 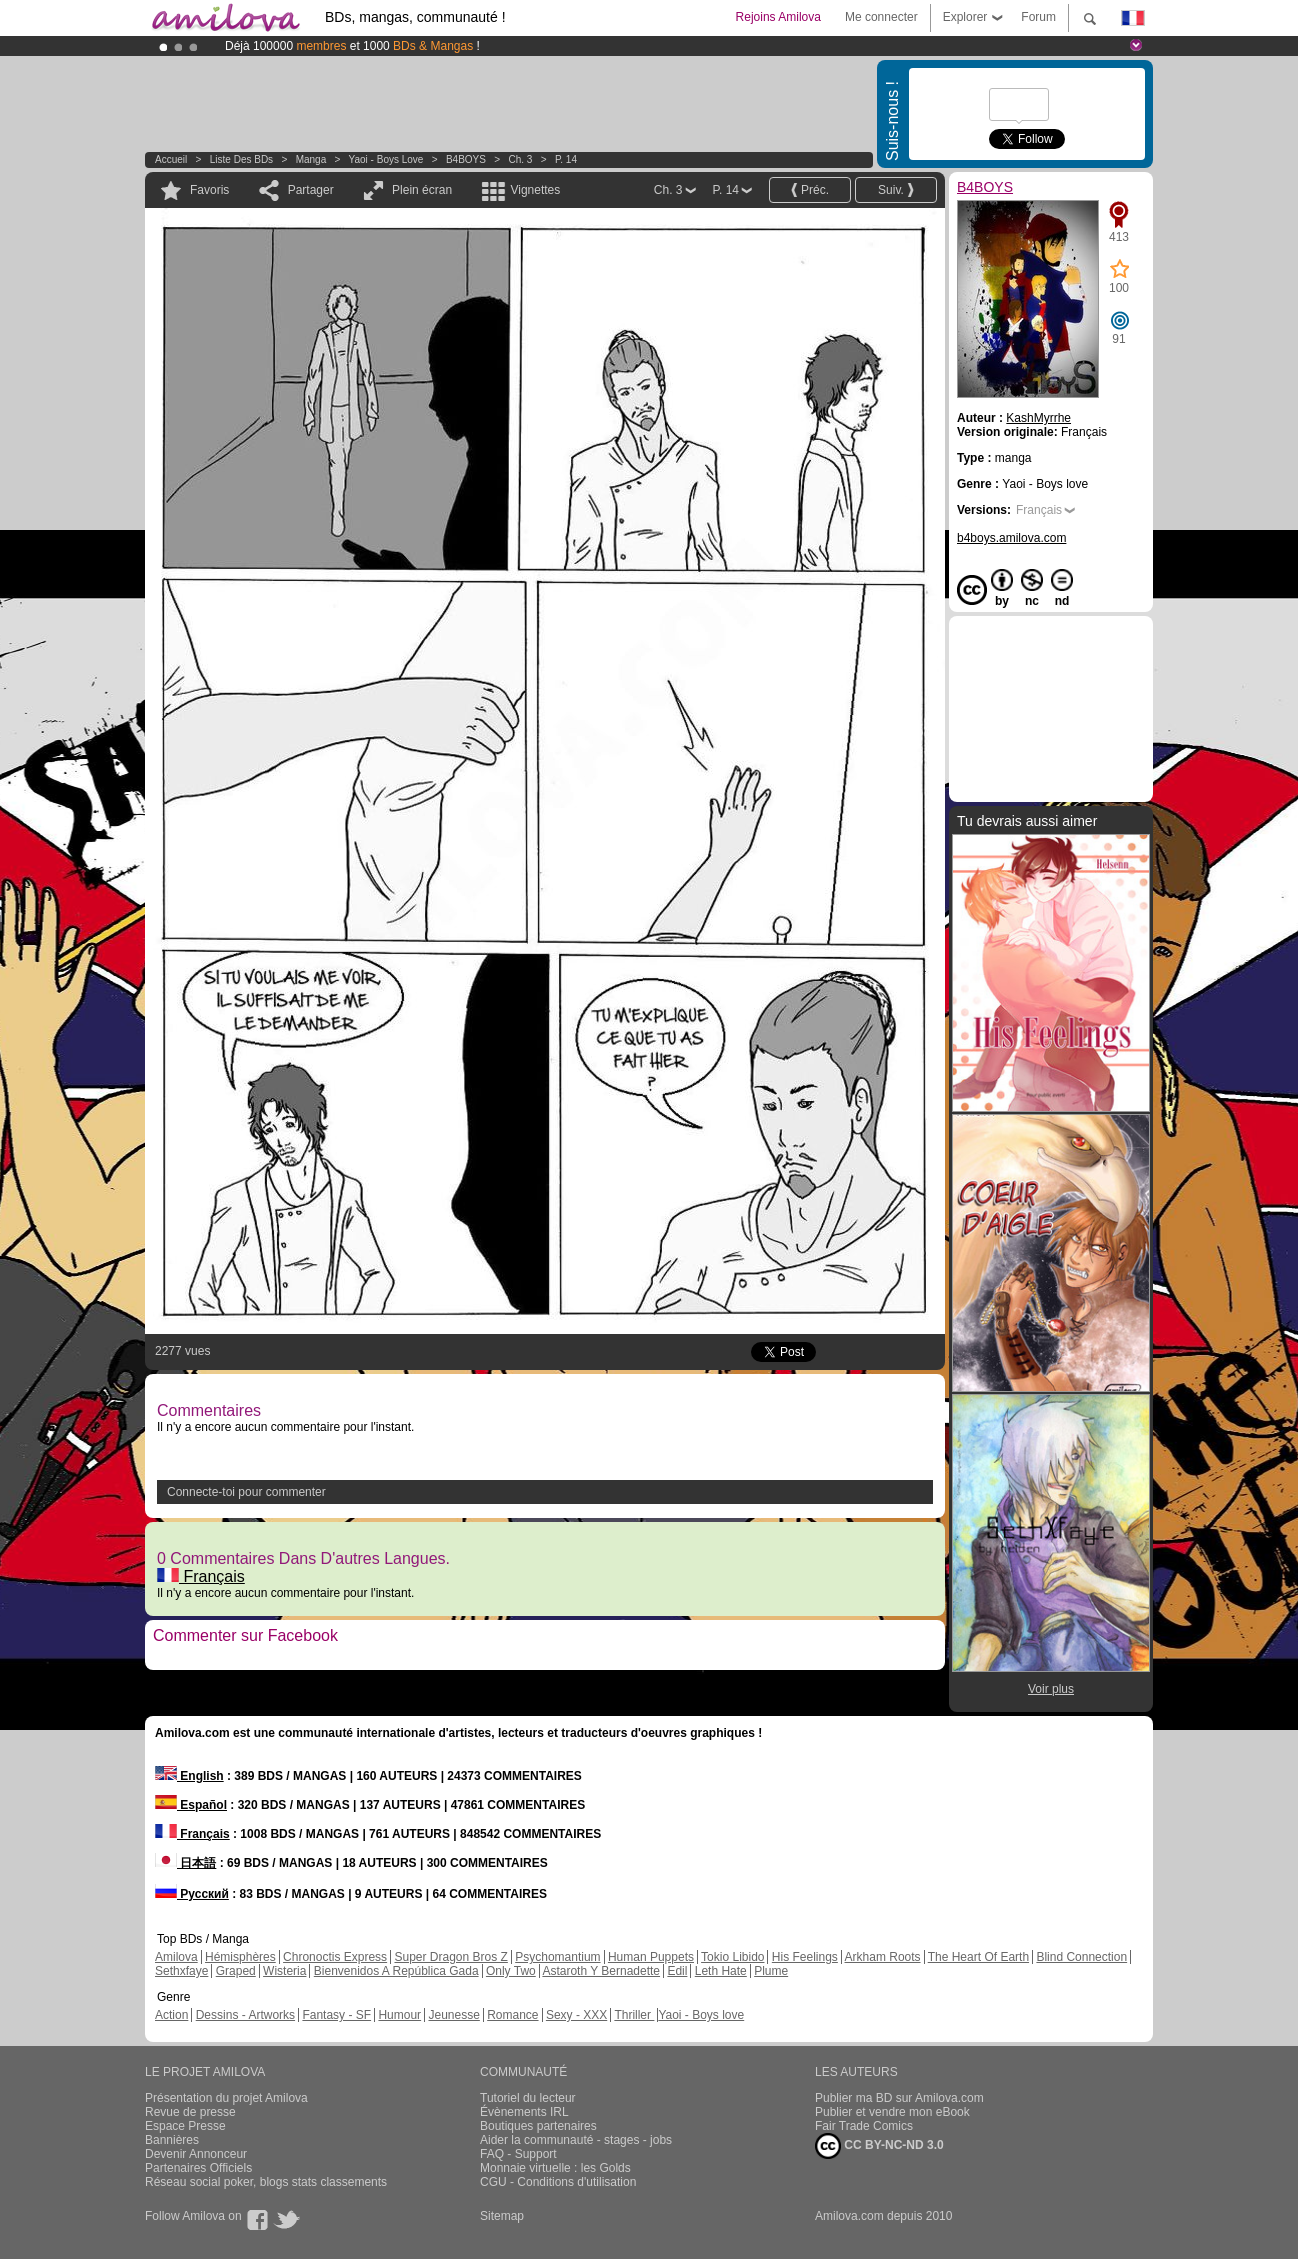 What do you see at coordinates (236, 1971) in the screenshot?
I see `Graped` at bounding box center [236, 1971].